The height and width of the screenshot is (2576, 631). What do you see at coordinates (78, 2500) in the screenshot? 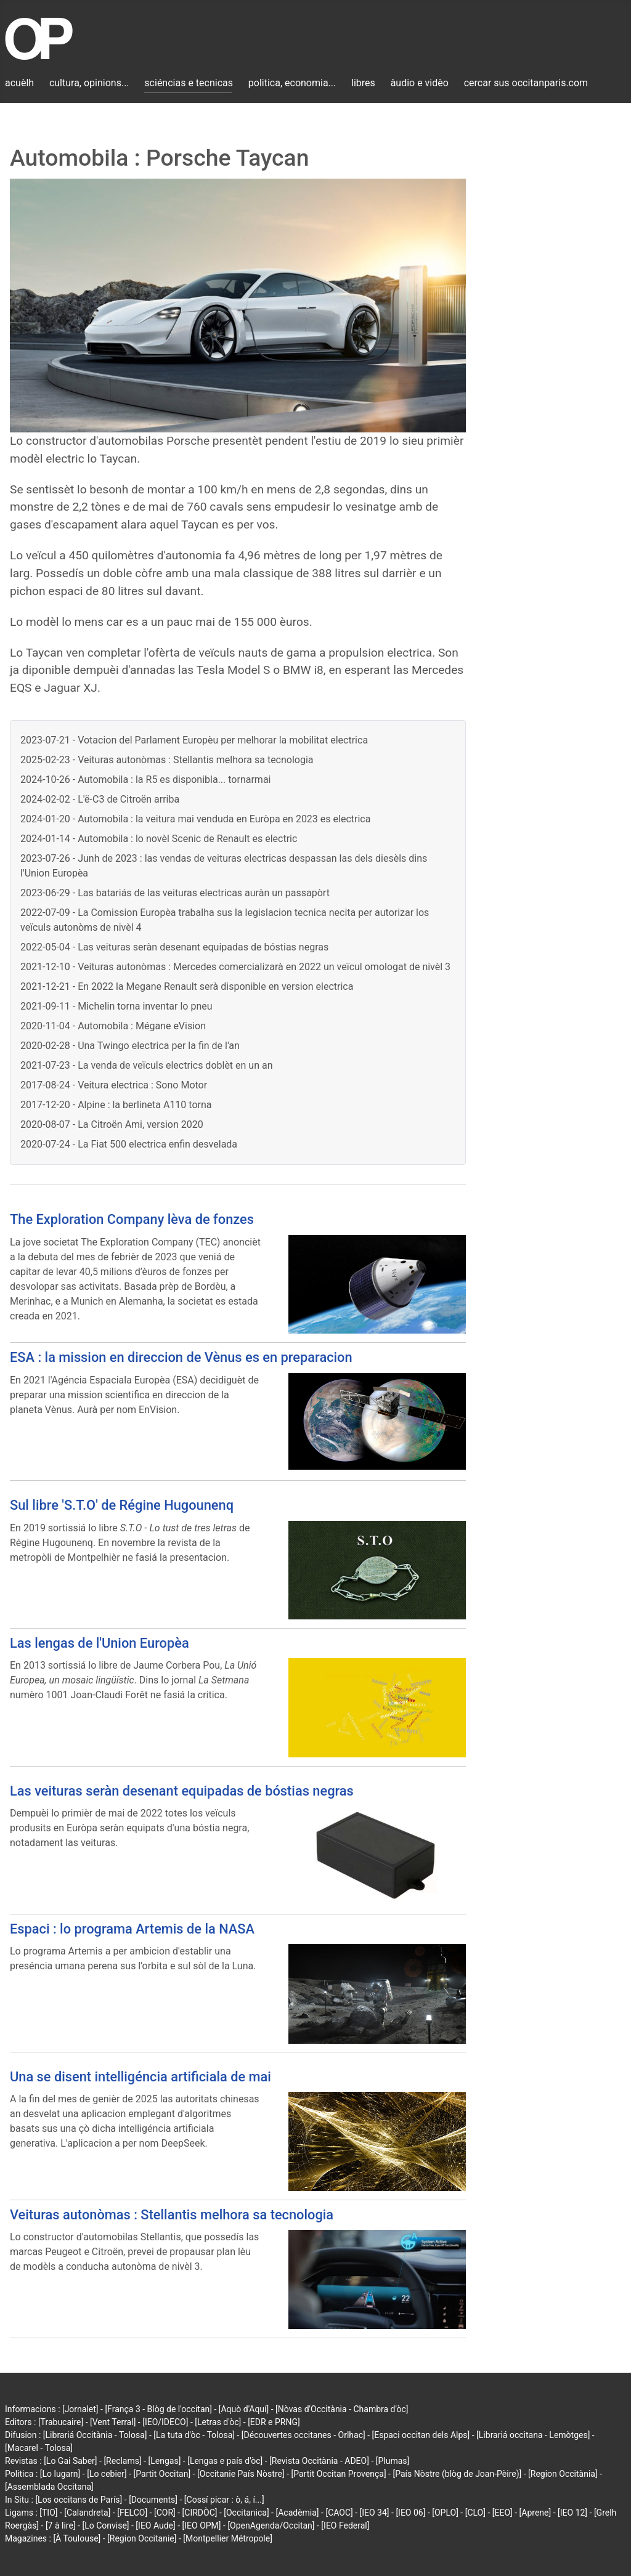
I see `[Los occitans de París]` at bounding box center [78, 2500].